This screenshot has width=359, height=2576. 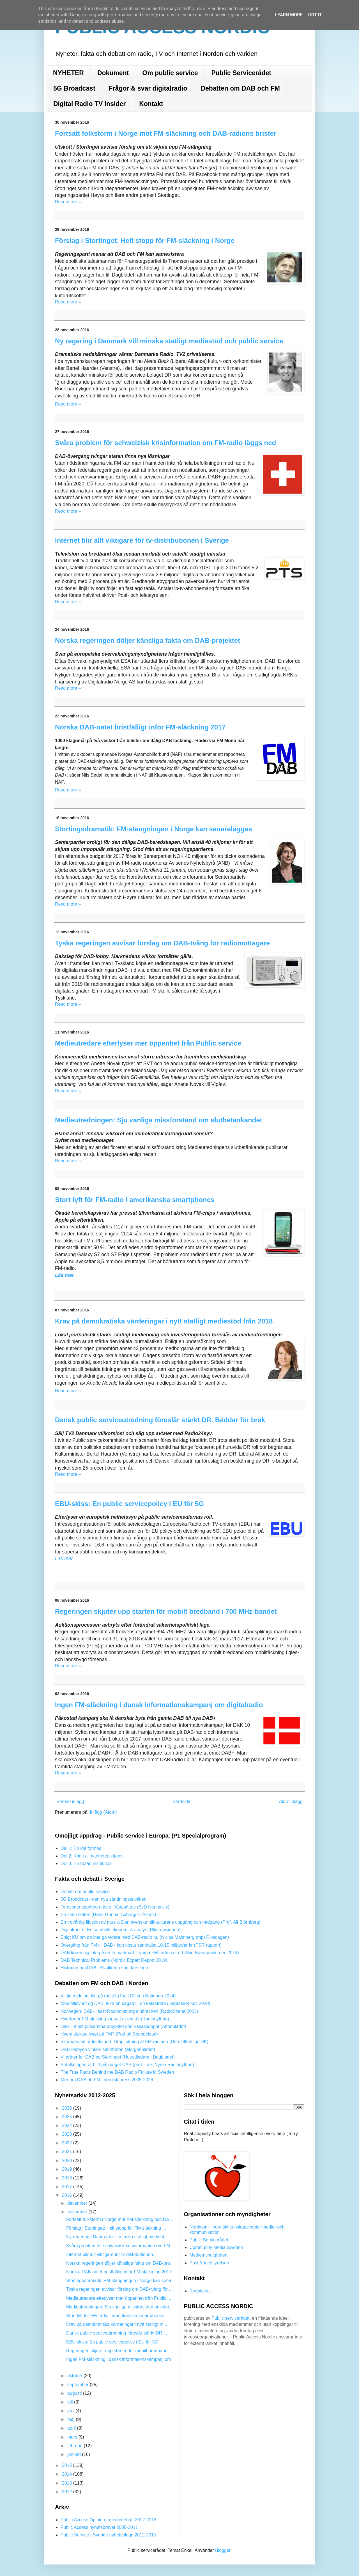 I want to click on Mer om DAB oh FM i nordisk press 2005-2026, so click(x=107, y=2079).